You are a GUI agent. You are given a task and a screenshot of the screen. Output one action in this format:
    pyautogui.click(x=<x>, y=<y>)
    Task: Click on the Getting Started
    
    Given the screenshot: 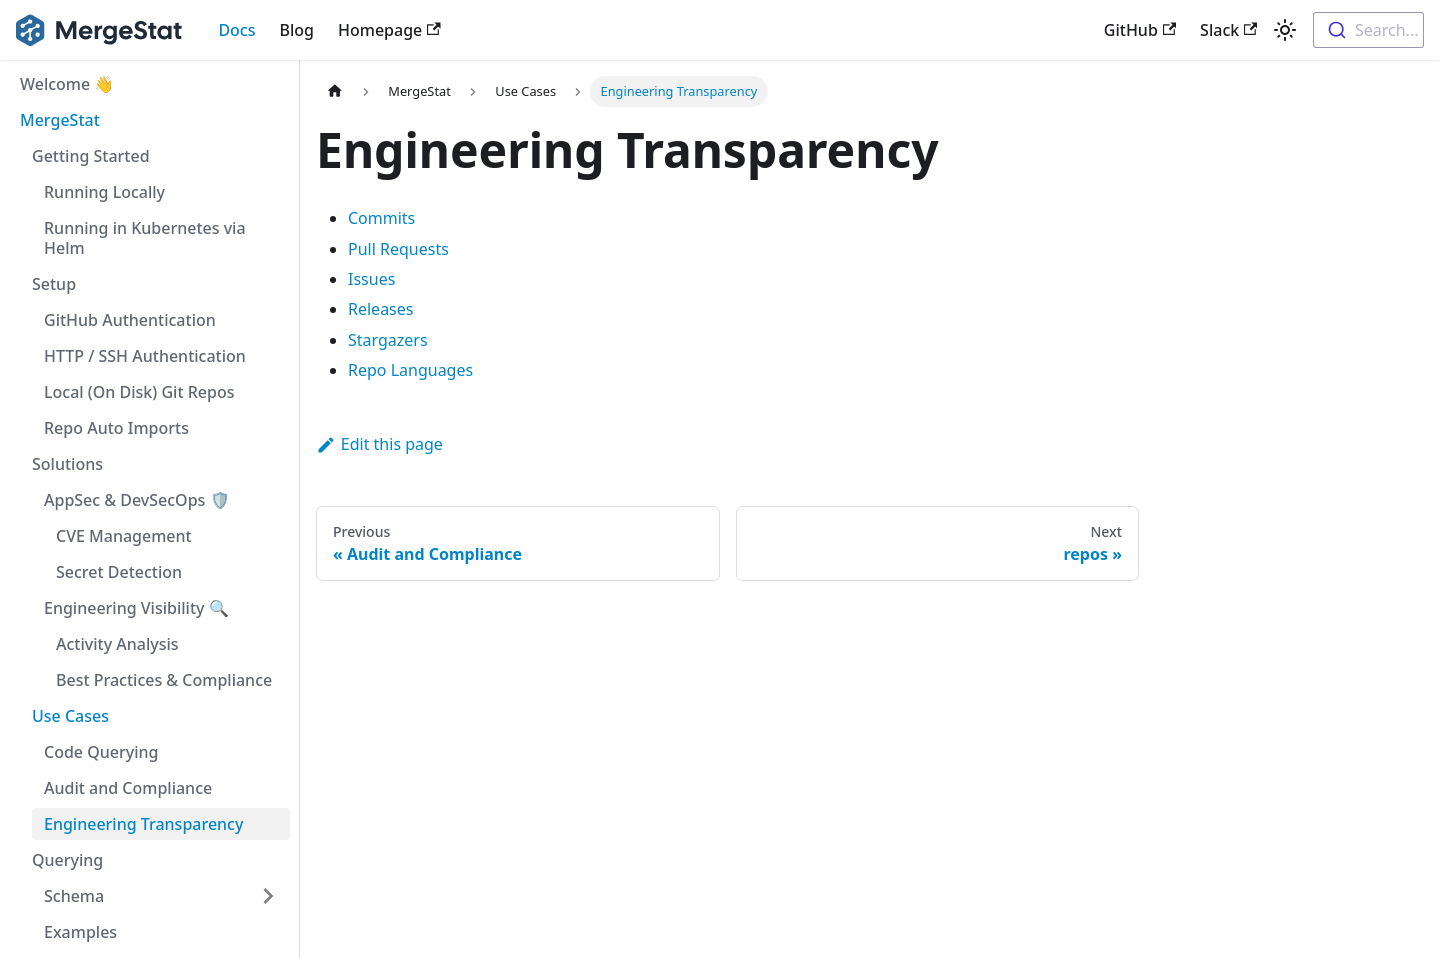 What is the action you would take?
    pyautogui.click(x=91, y=156)
    